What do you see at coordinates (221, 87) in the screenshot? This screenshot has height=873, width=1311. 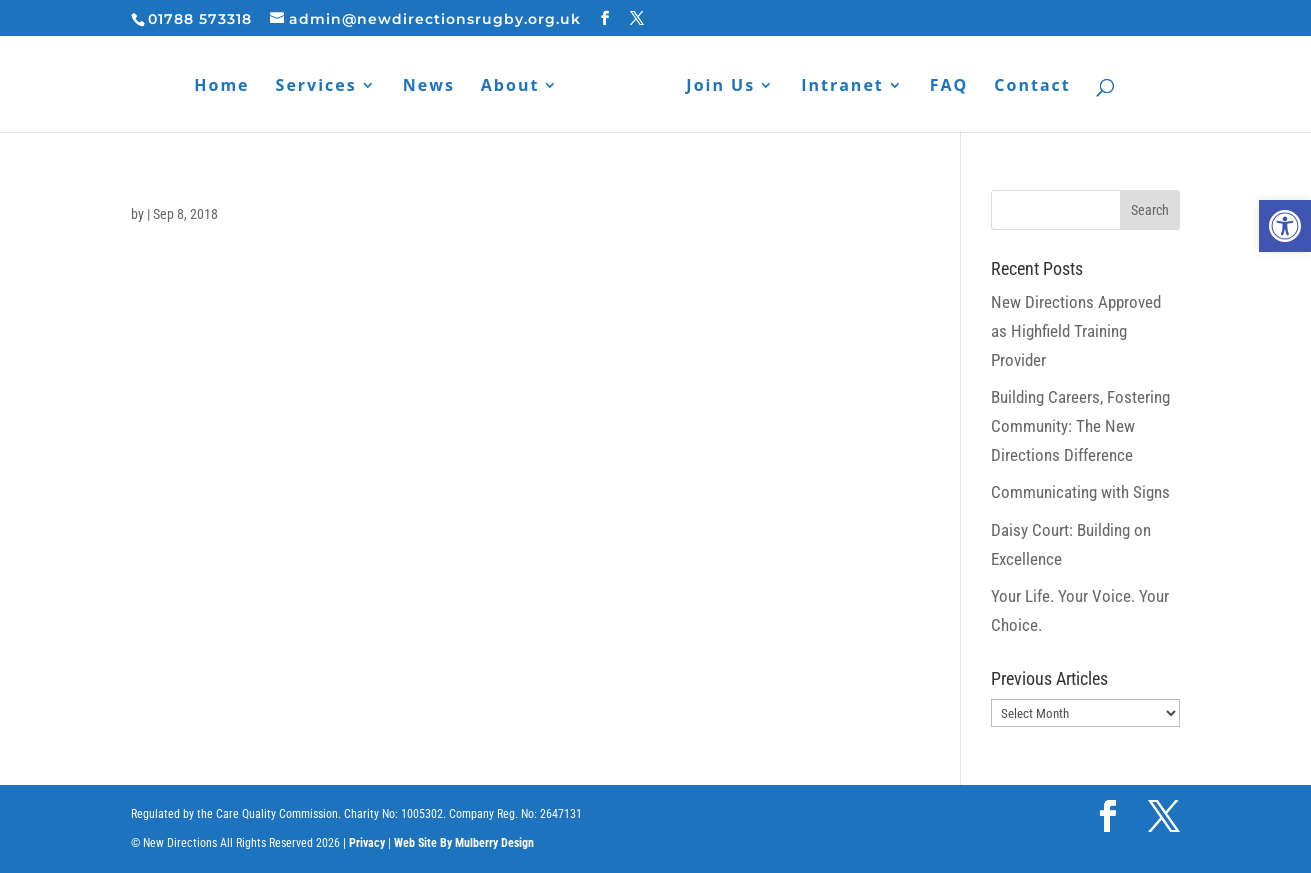 I see `Home` at bounding box center [221, 87].